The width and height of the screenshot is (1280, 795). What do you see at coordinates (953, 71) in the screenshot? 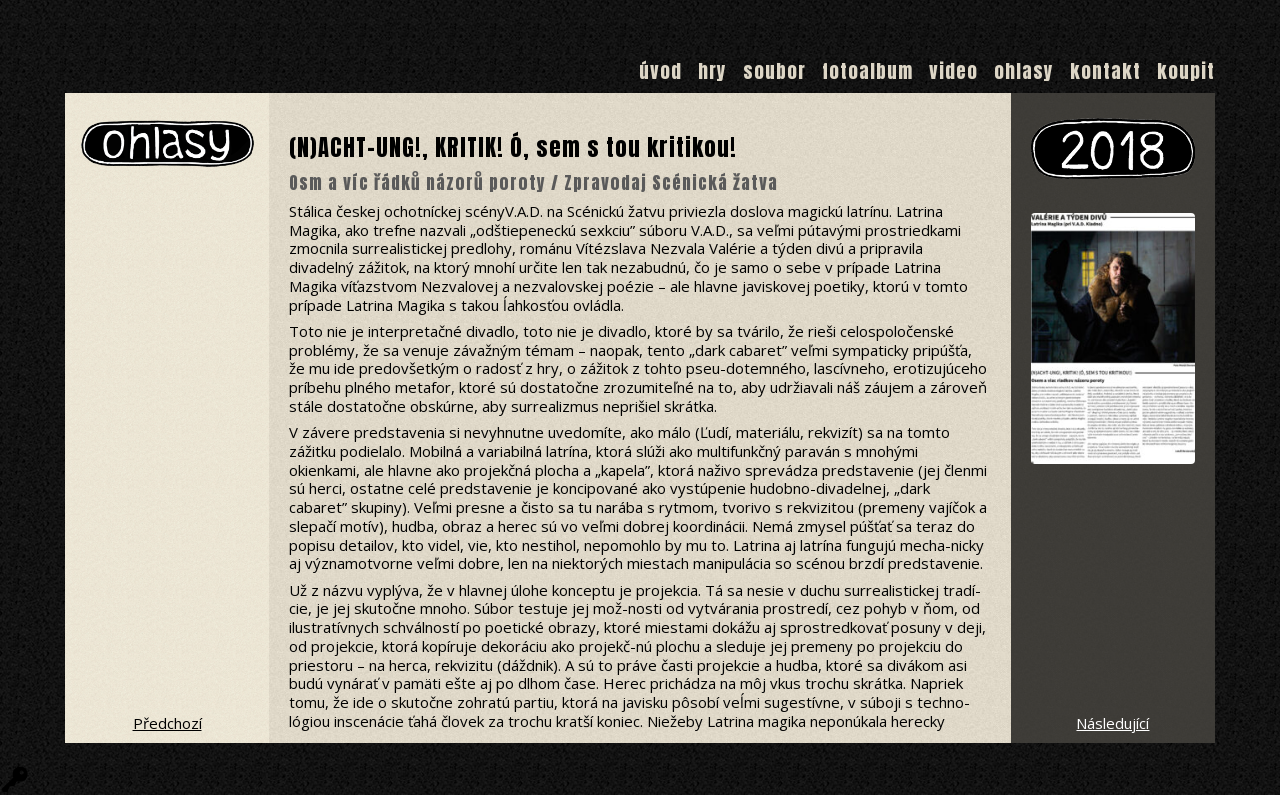
I see `Video` at bounding box center [953, 71].